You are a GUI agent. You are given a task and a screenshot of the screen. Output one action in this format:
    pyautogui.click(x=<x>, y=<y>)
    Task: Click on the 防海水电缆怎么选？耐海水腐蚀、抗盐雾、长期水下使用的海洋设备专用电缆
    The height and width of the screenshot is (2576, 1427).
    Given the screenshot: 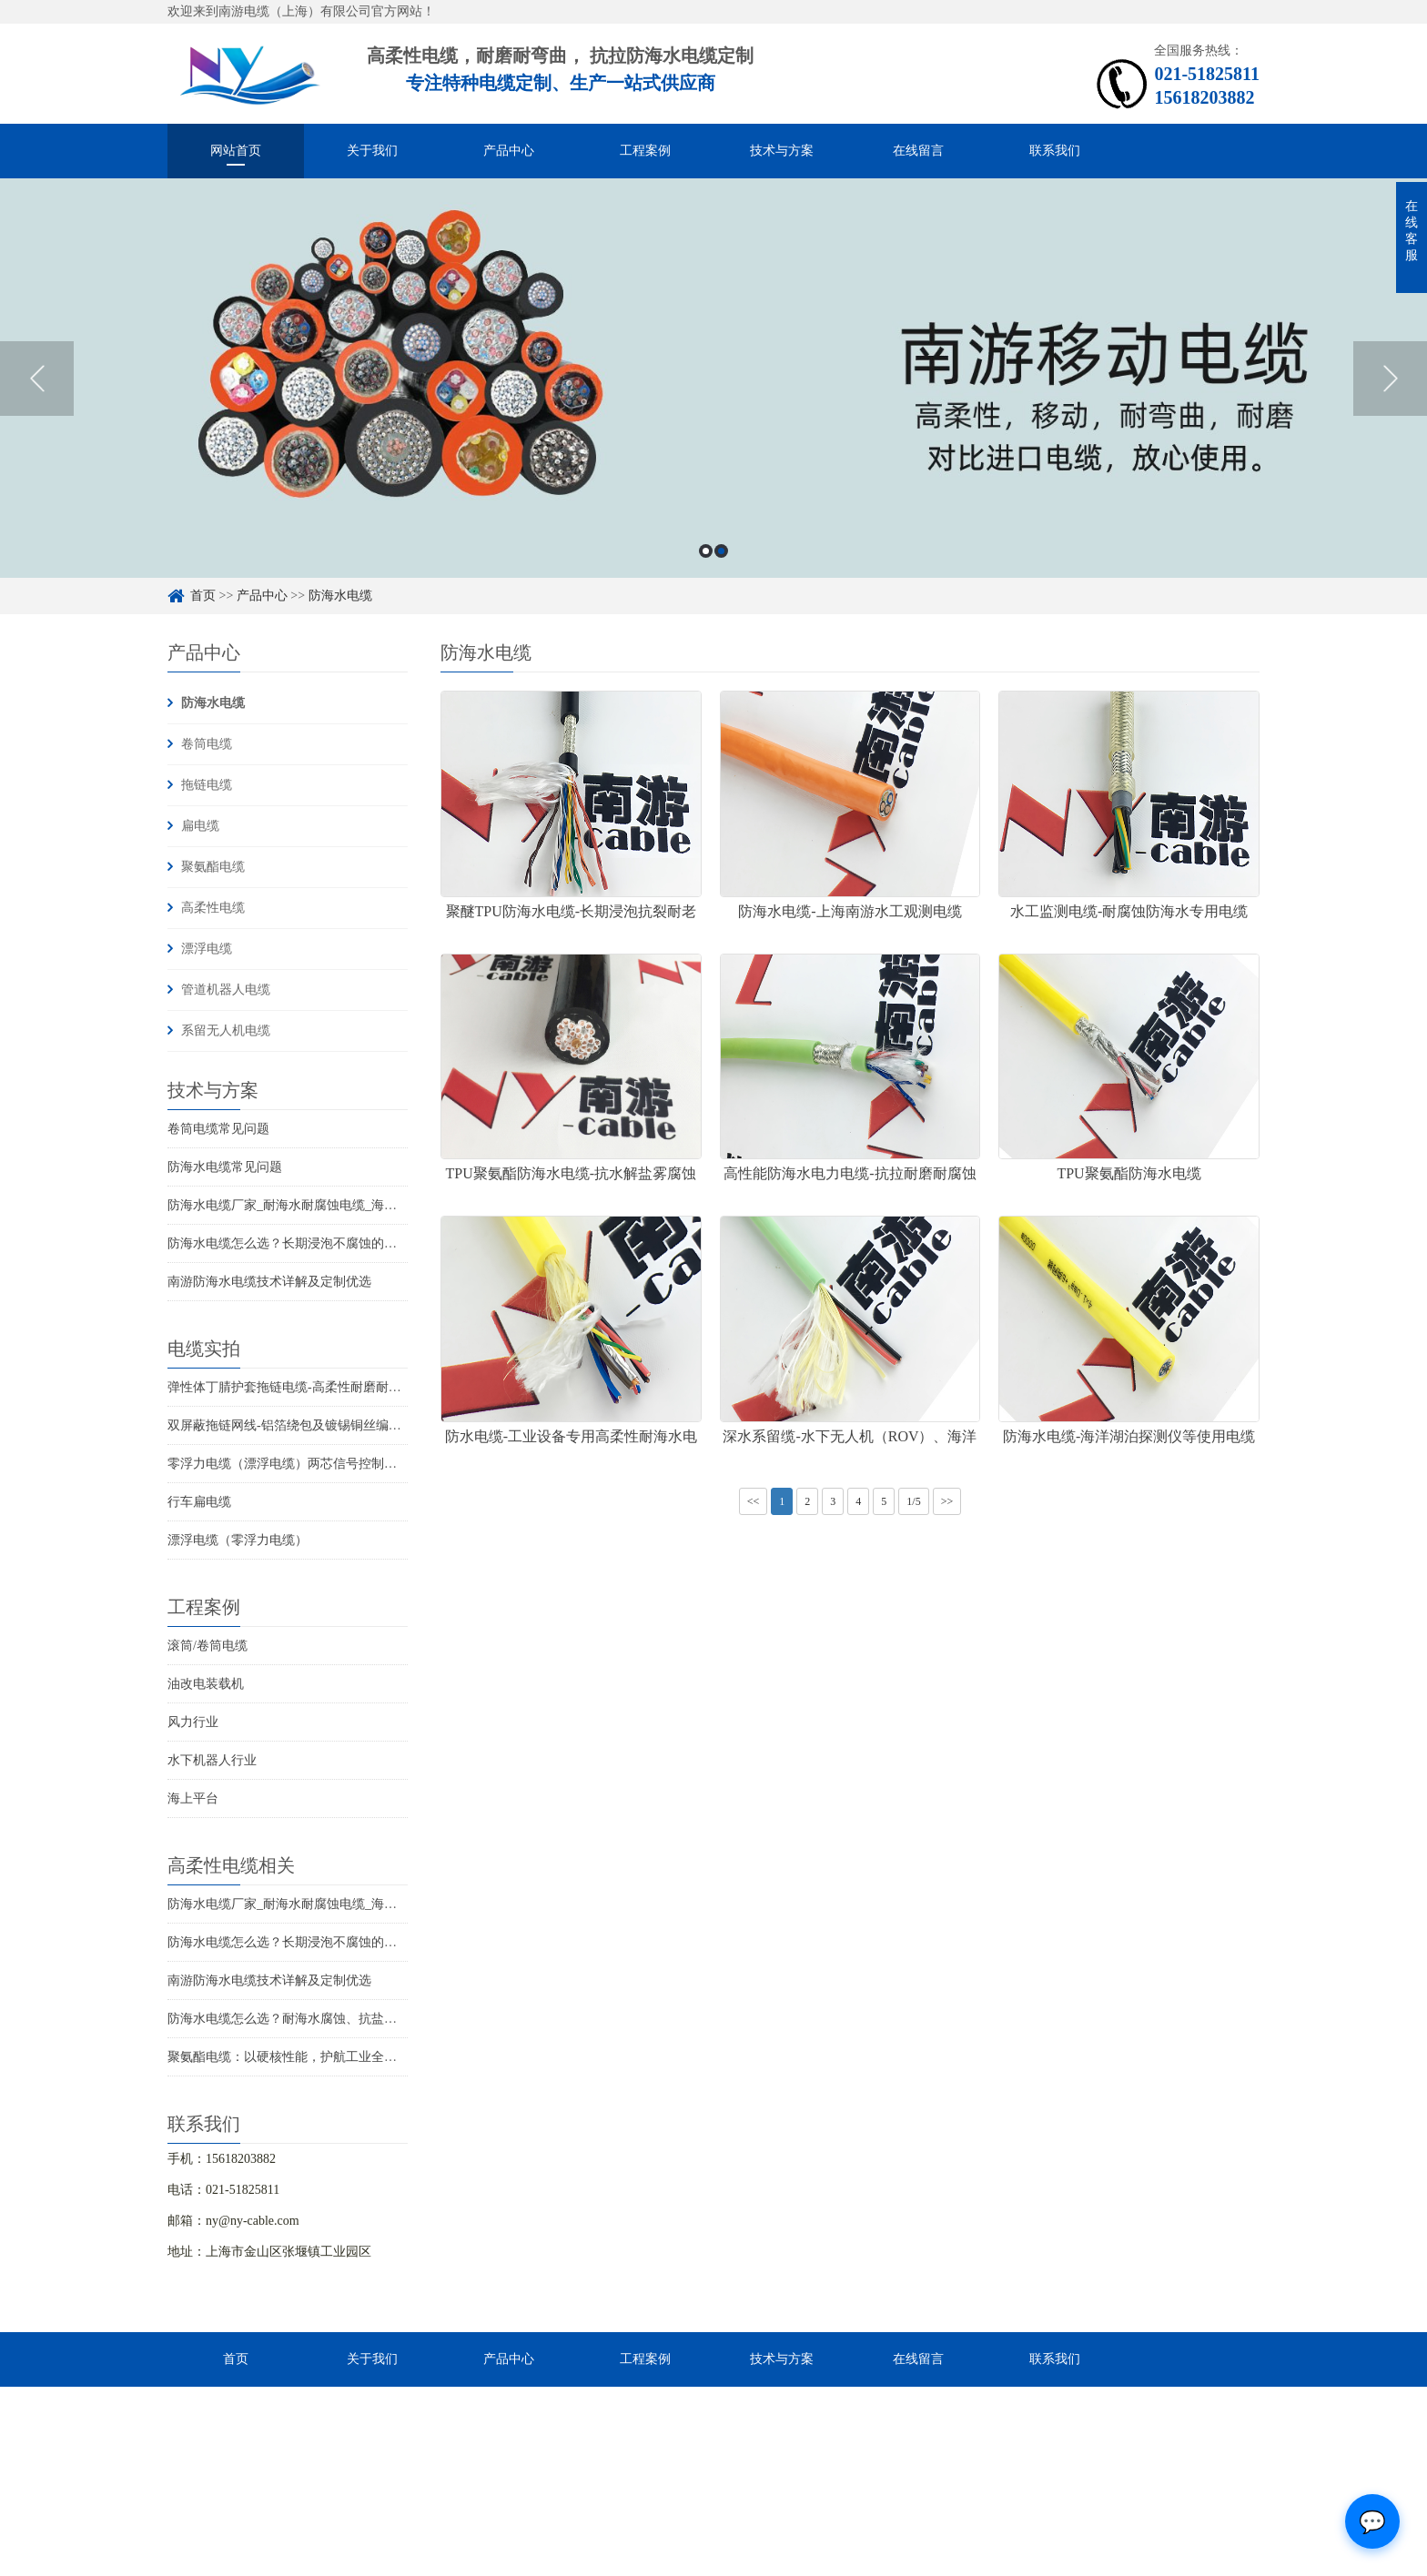 What is the action you would take?
    pyautogui.click(x=384, y=2018)
    